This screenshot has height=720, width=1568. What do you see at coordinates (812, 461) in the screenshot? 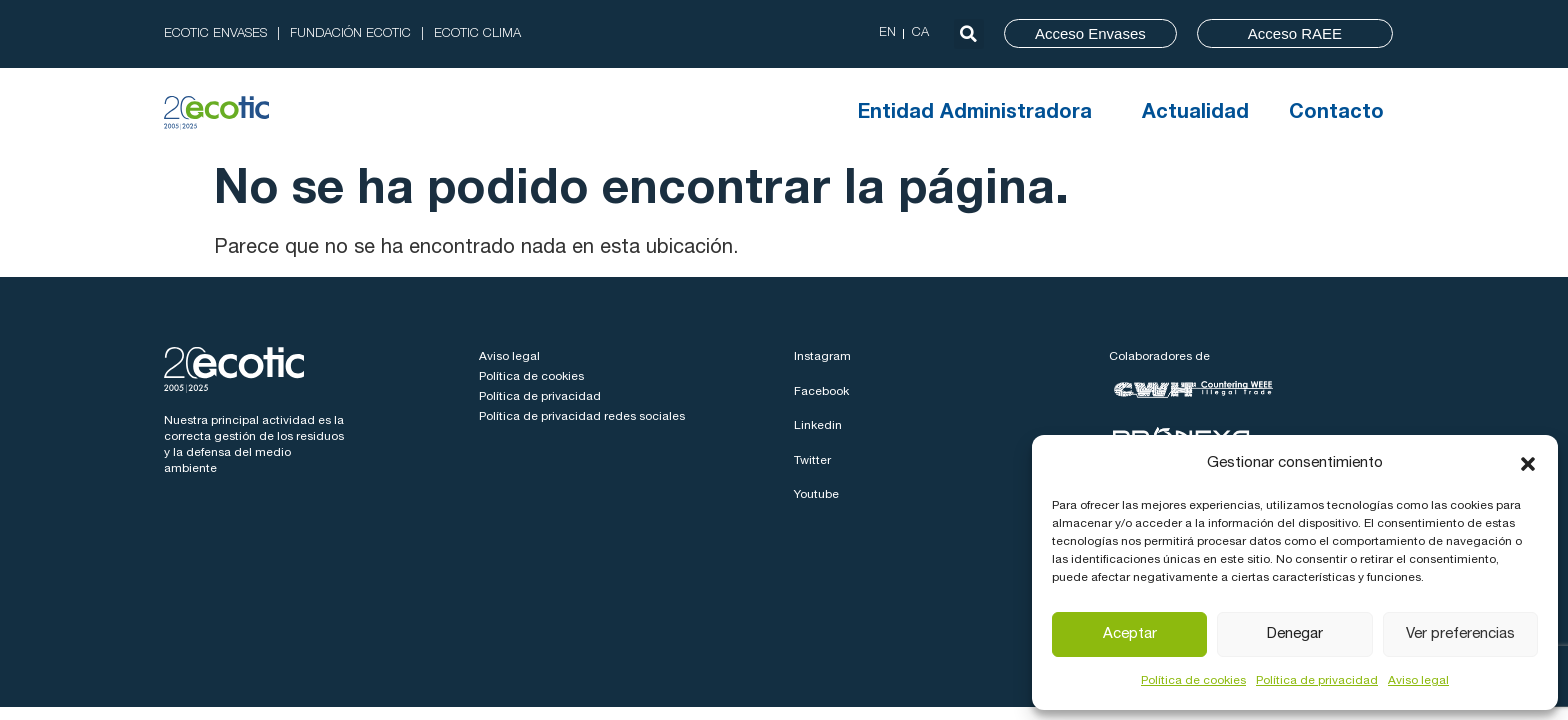
I see `Twitter` at bounding box center [812, 461].